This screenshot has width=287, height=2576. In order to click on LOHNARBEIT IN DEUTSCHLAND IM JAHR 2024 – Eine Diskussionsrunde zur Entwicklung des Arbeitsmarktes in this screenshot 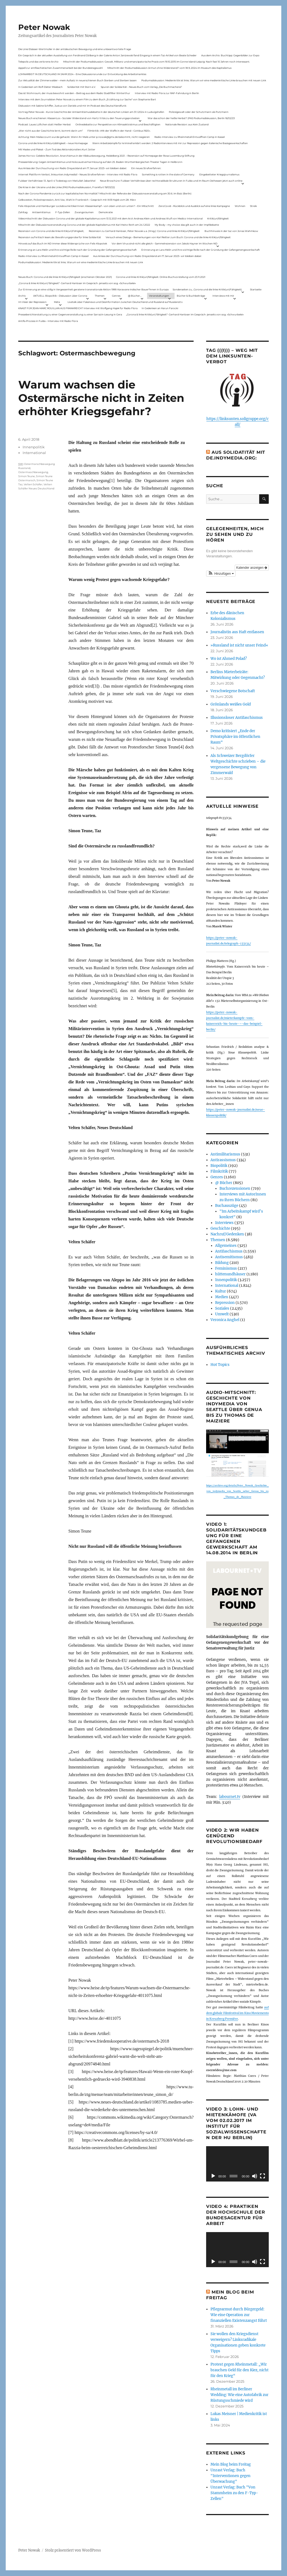, I will do `click(82, 74)`.